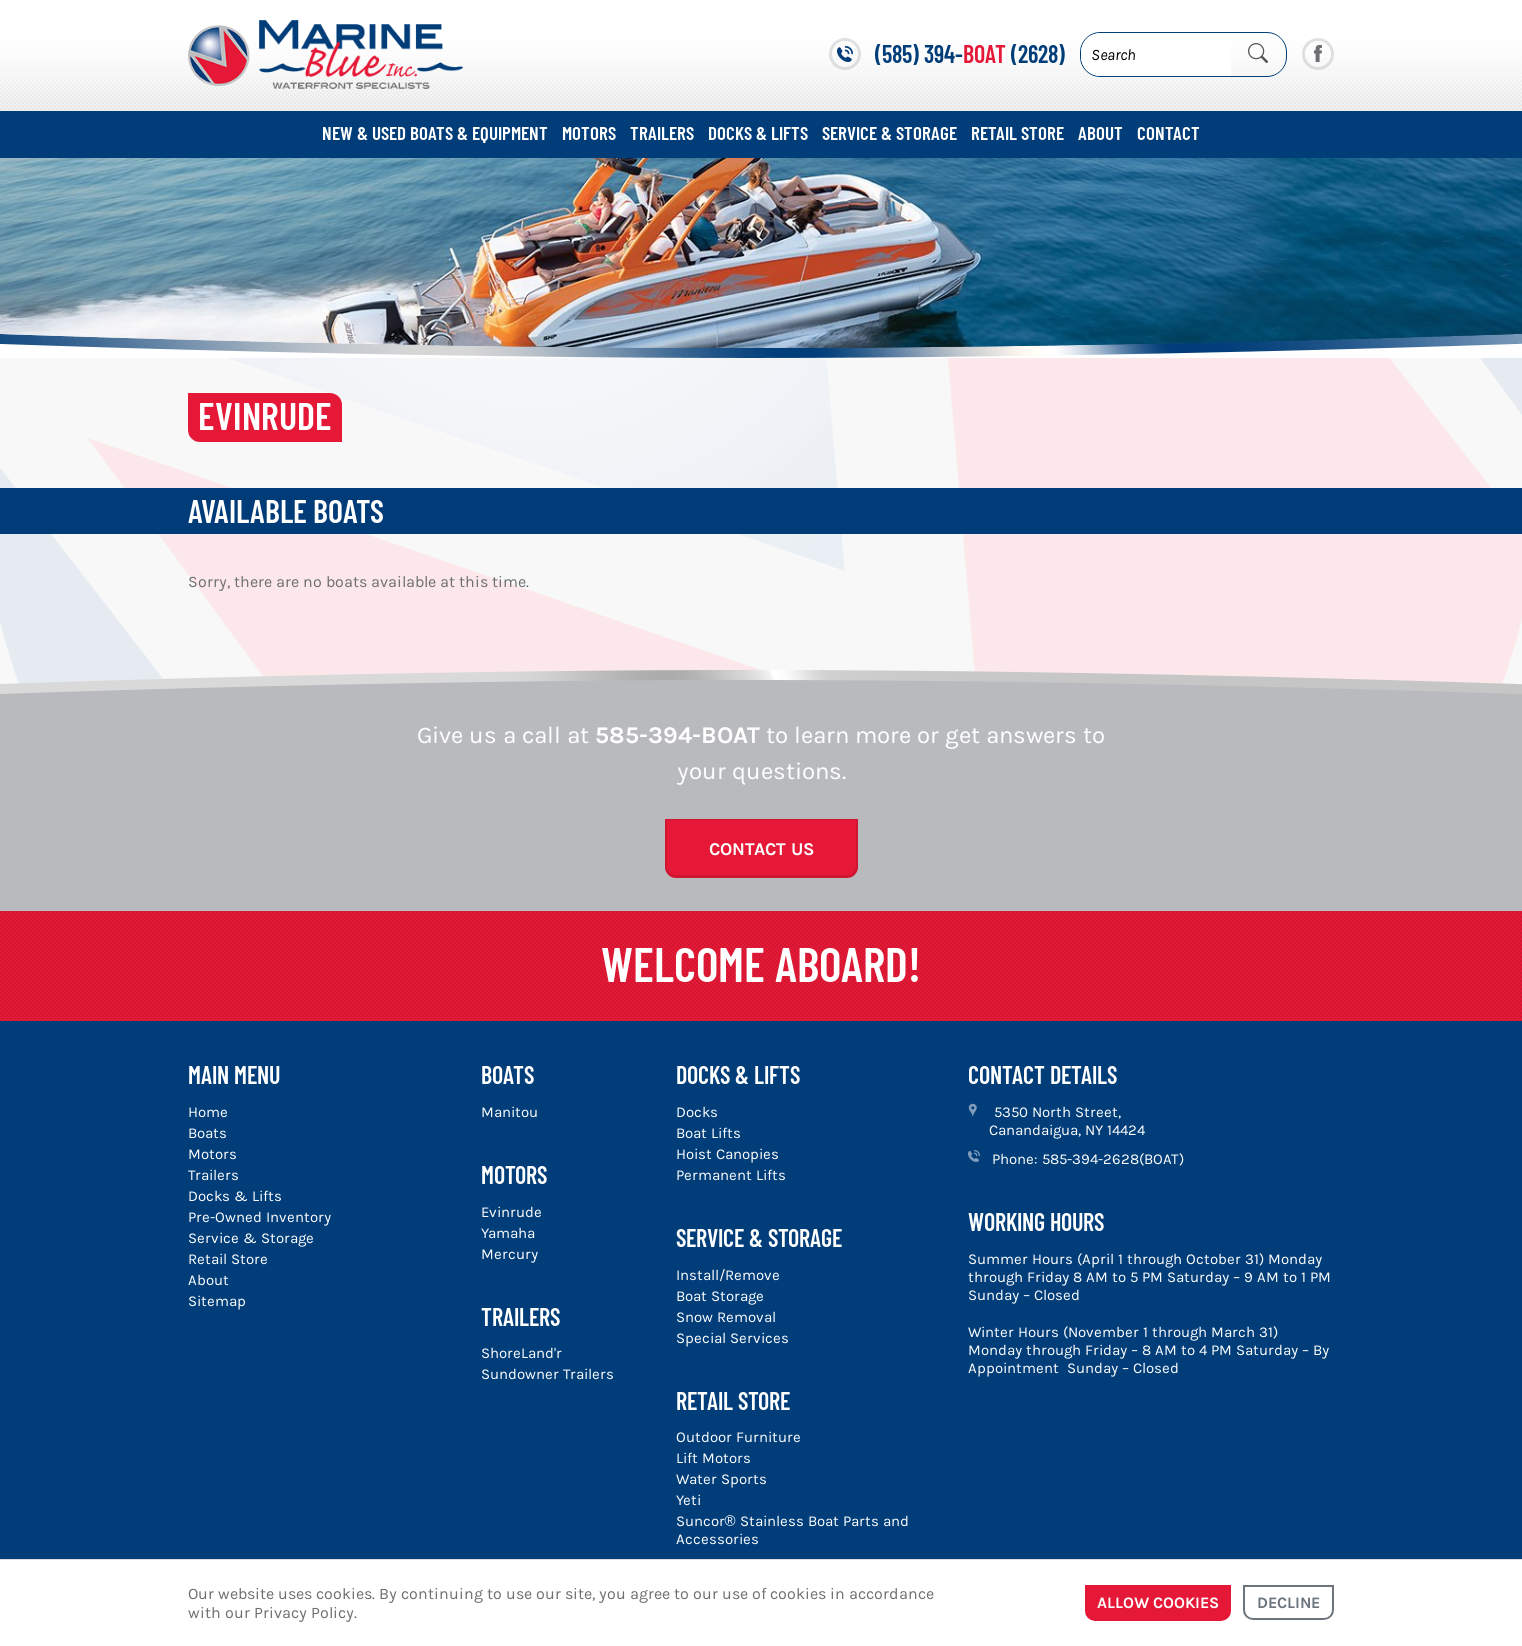  I want to click on ShoreLand'r, so click(521, 1353).